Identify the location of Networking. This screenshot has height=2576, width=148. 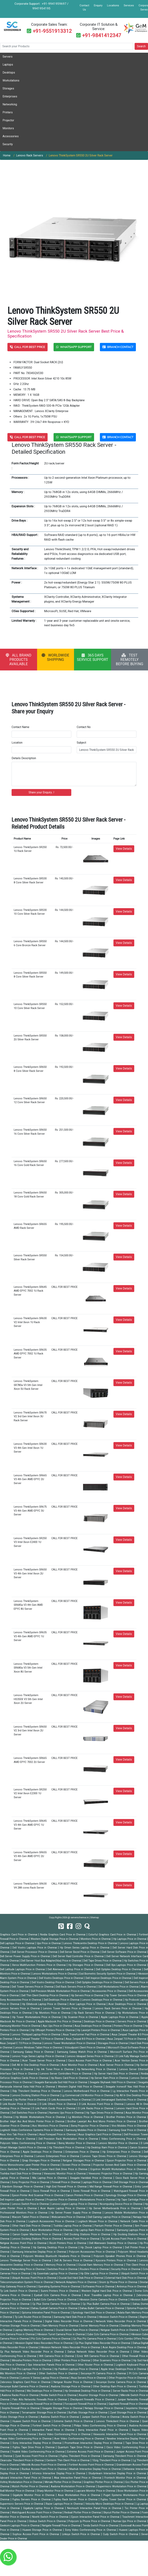
(10, 104).